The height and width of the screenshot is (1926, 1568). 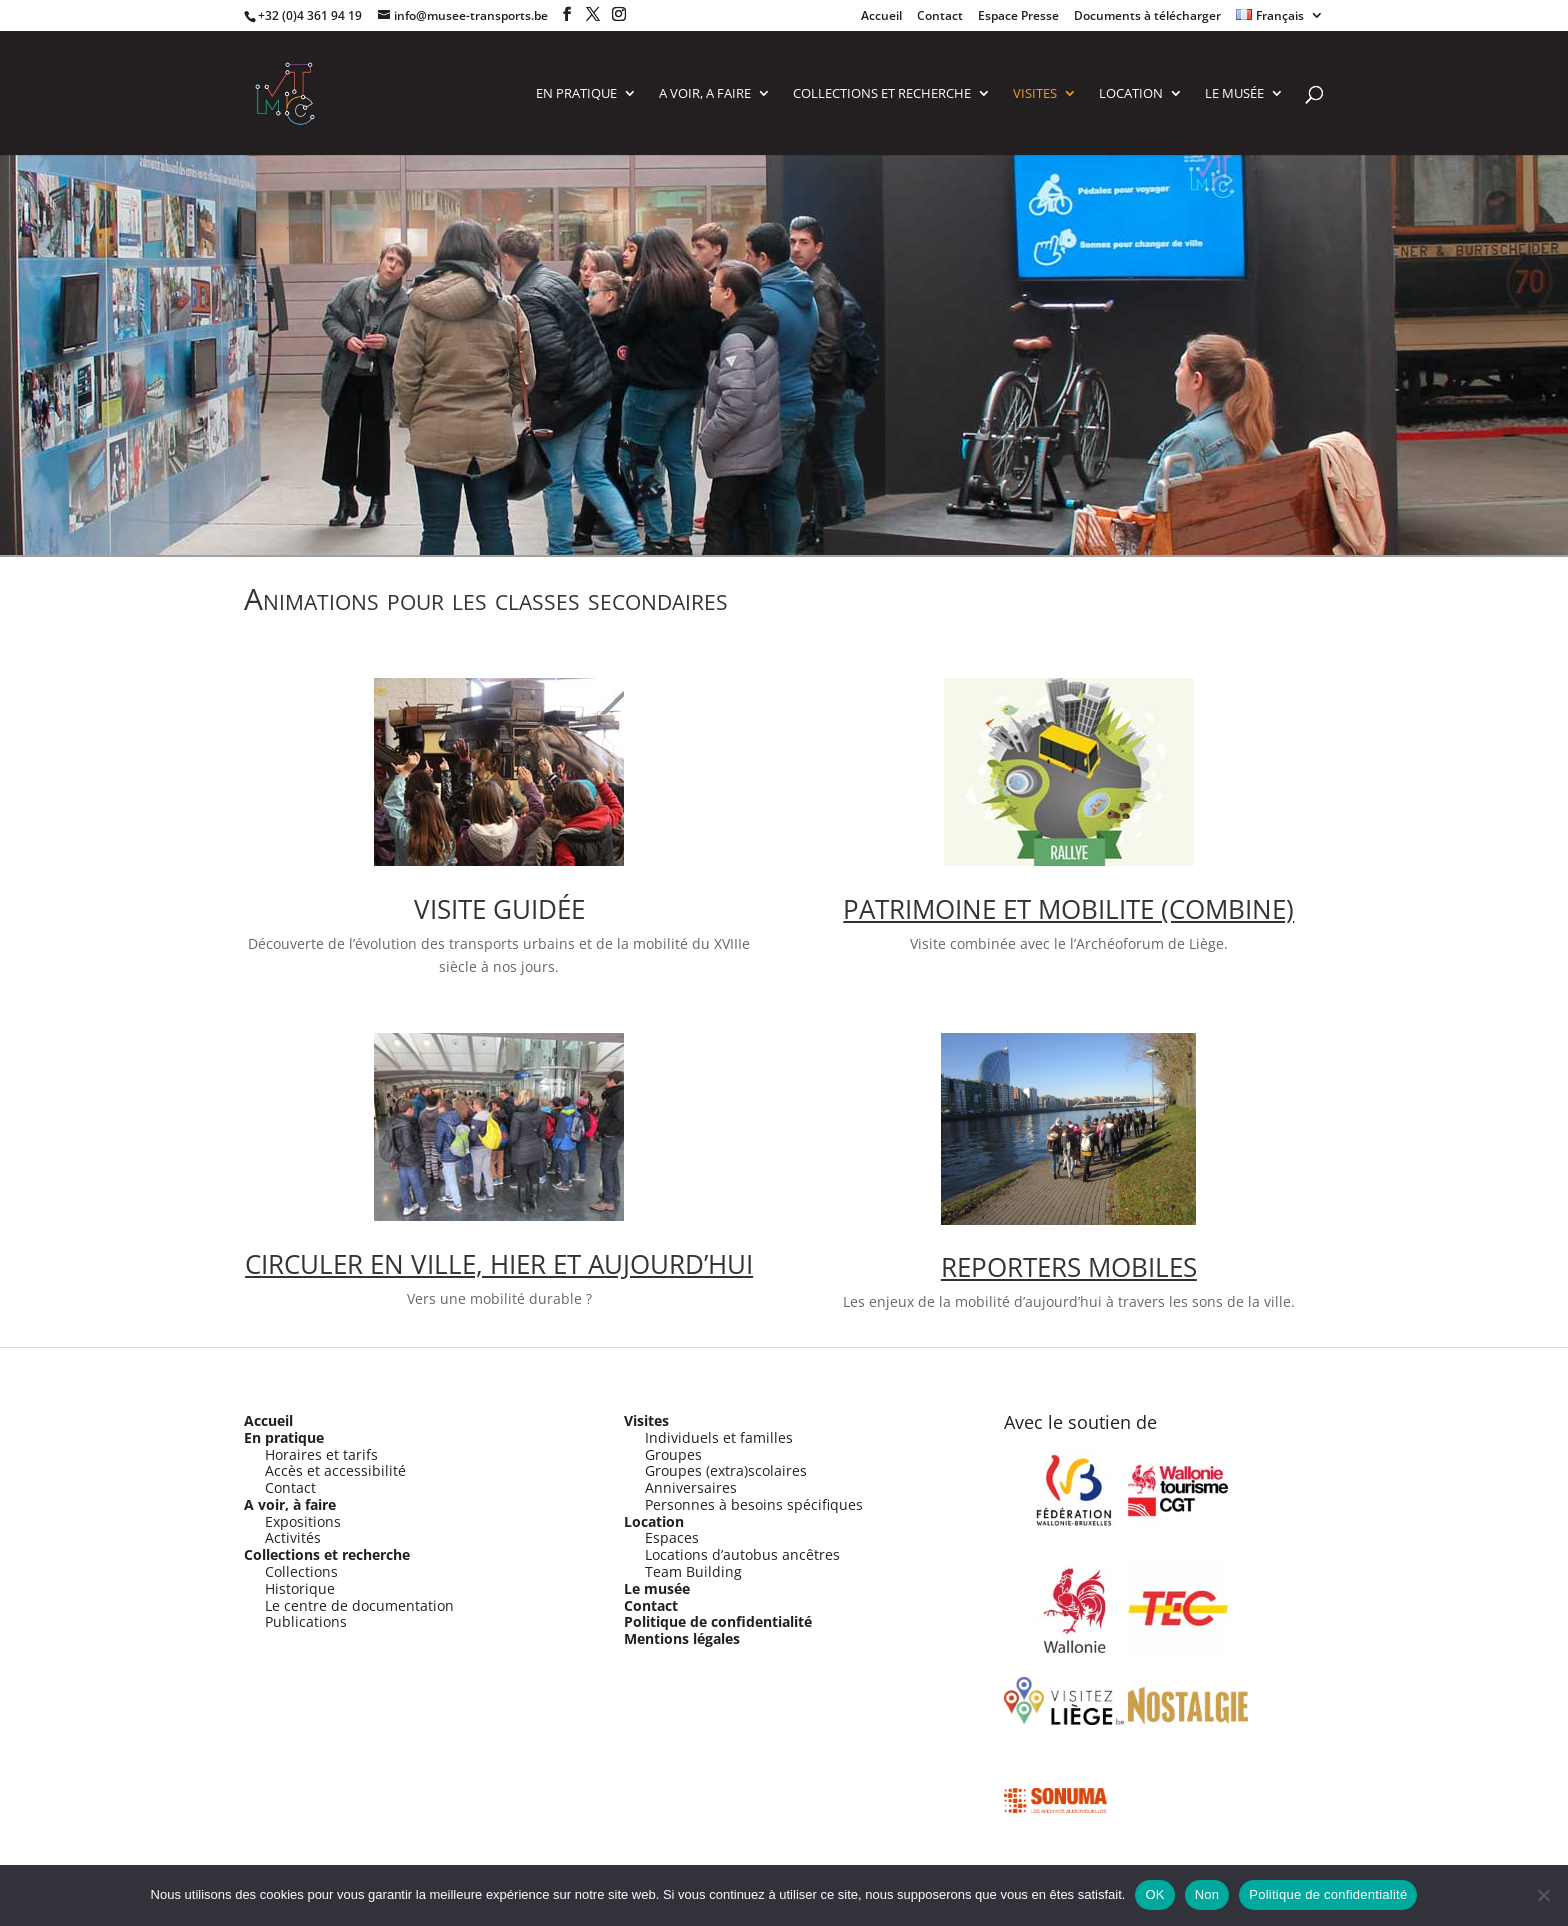 I want to click on Collections, so click(x=301, y=1571).